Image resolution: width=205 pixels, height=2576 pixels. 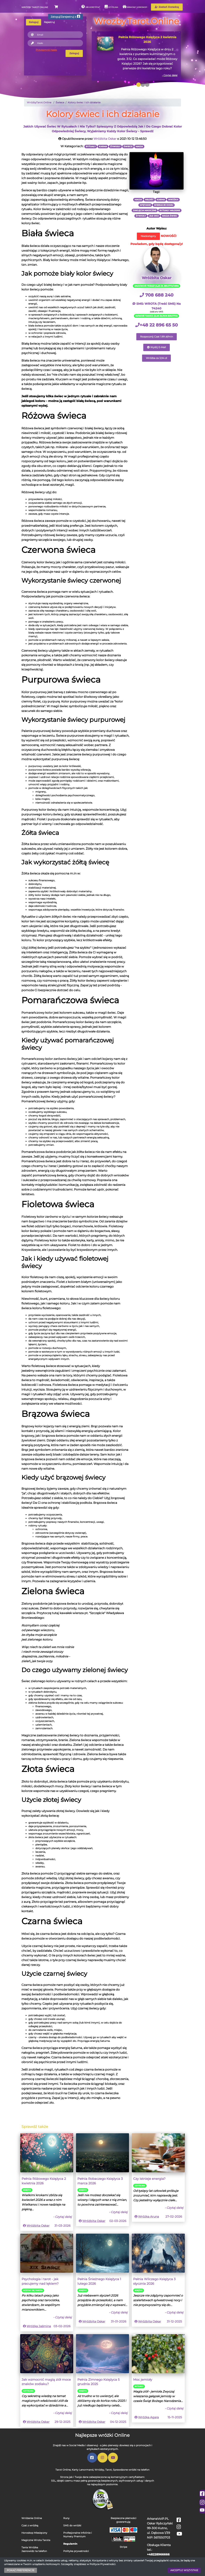 What do you see at coordinates (31, 2518) in the screenshot?
I see `Wróżenie Online` at bounding box center [31, 2518].